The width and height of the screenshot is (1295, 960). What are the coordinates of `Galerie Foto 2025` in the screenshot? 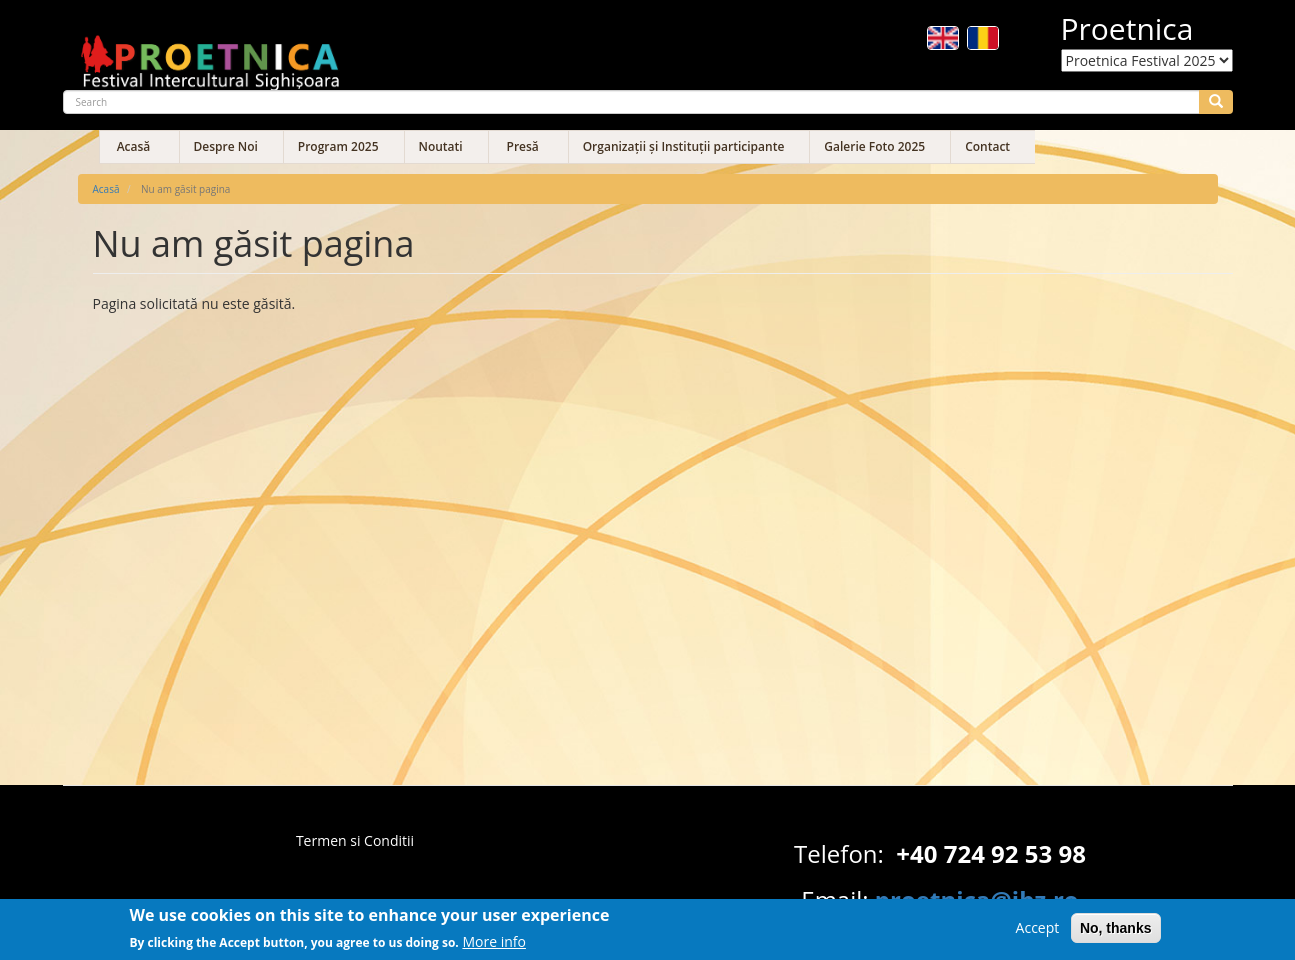 It's located at (874, 146).